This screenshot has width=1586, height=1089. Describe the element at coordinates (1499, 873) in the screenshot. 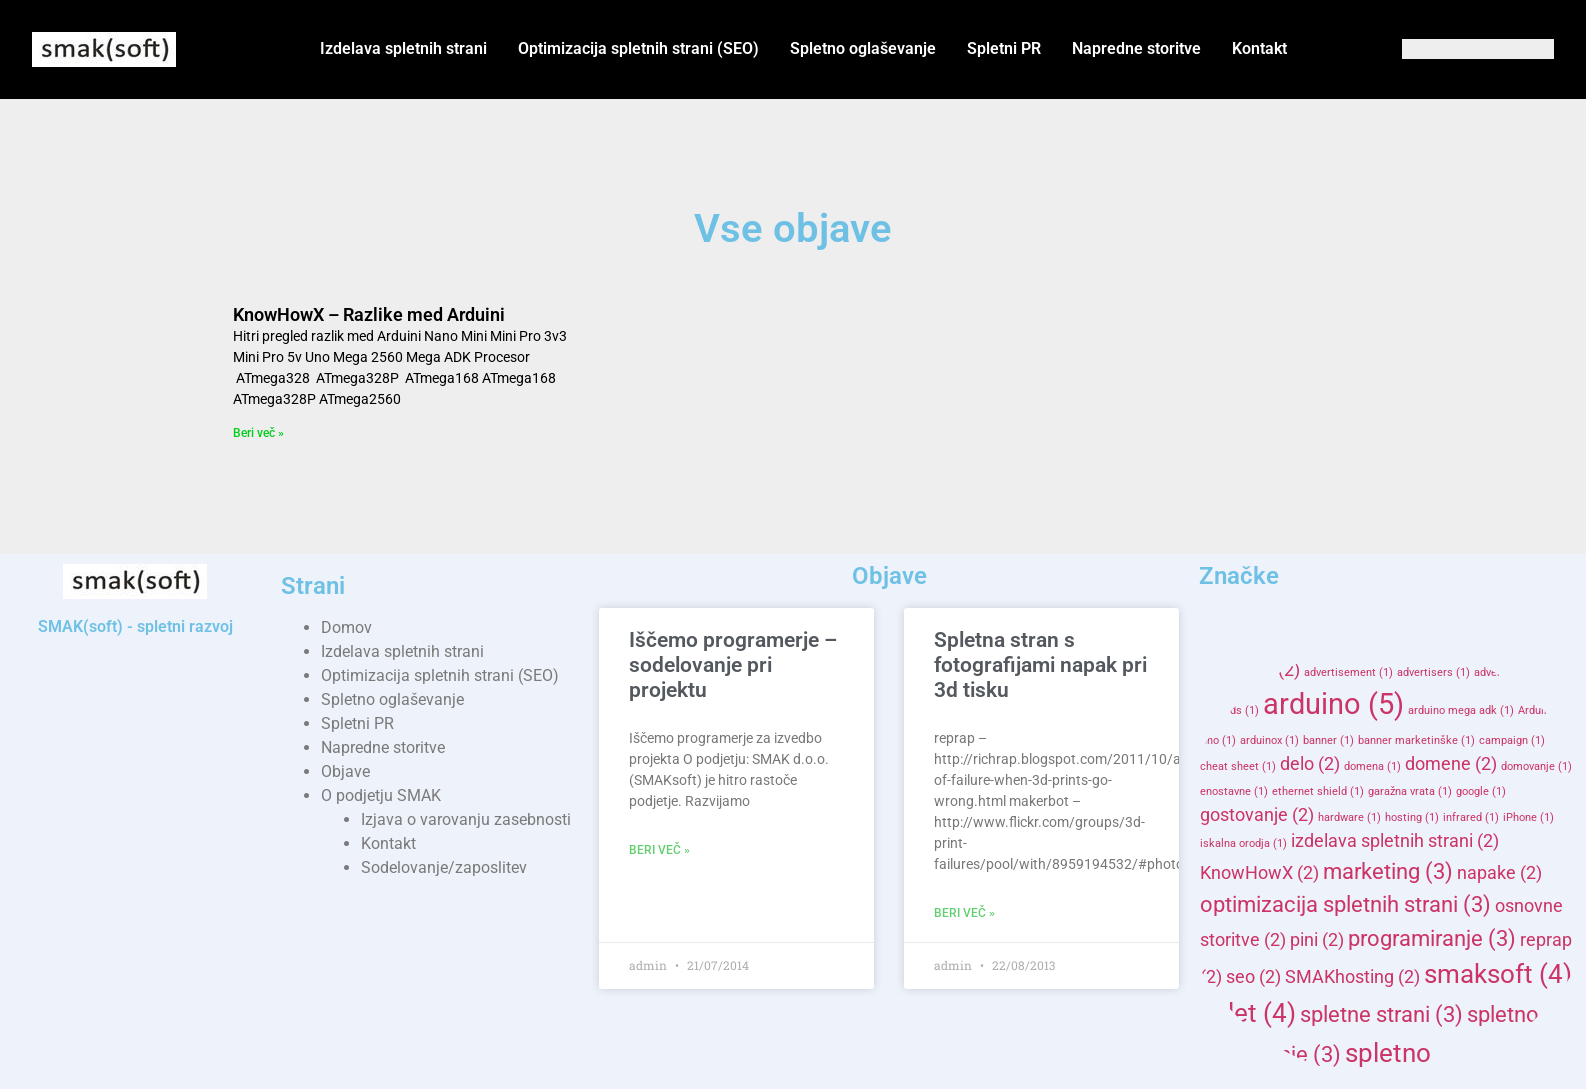

I see `napake [napake (2 items)]` at that location.